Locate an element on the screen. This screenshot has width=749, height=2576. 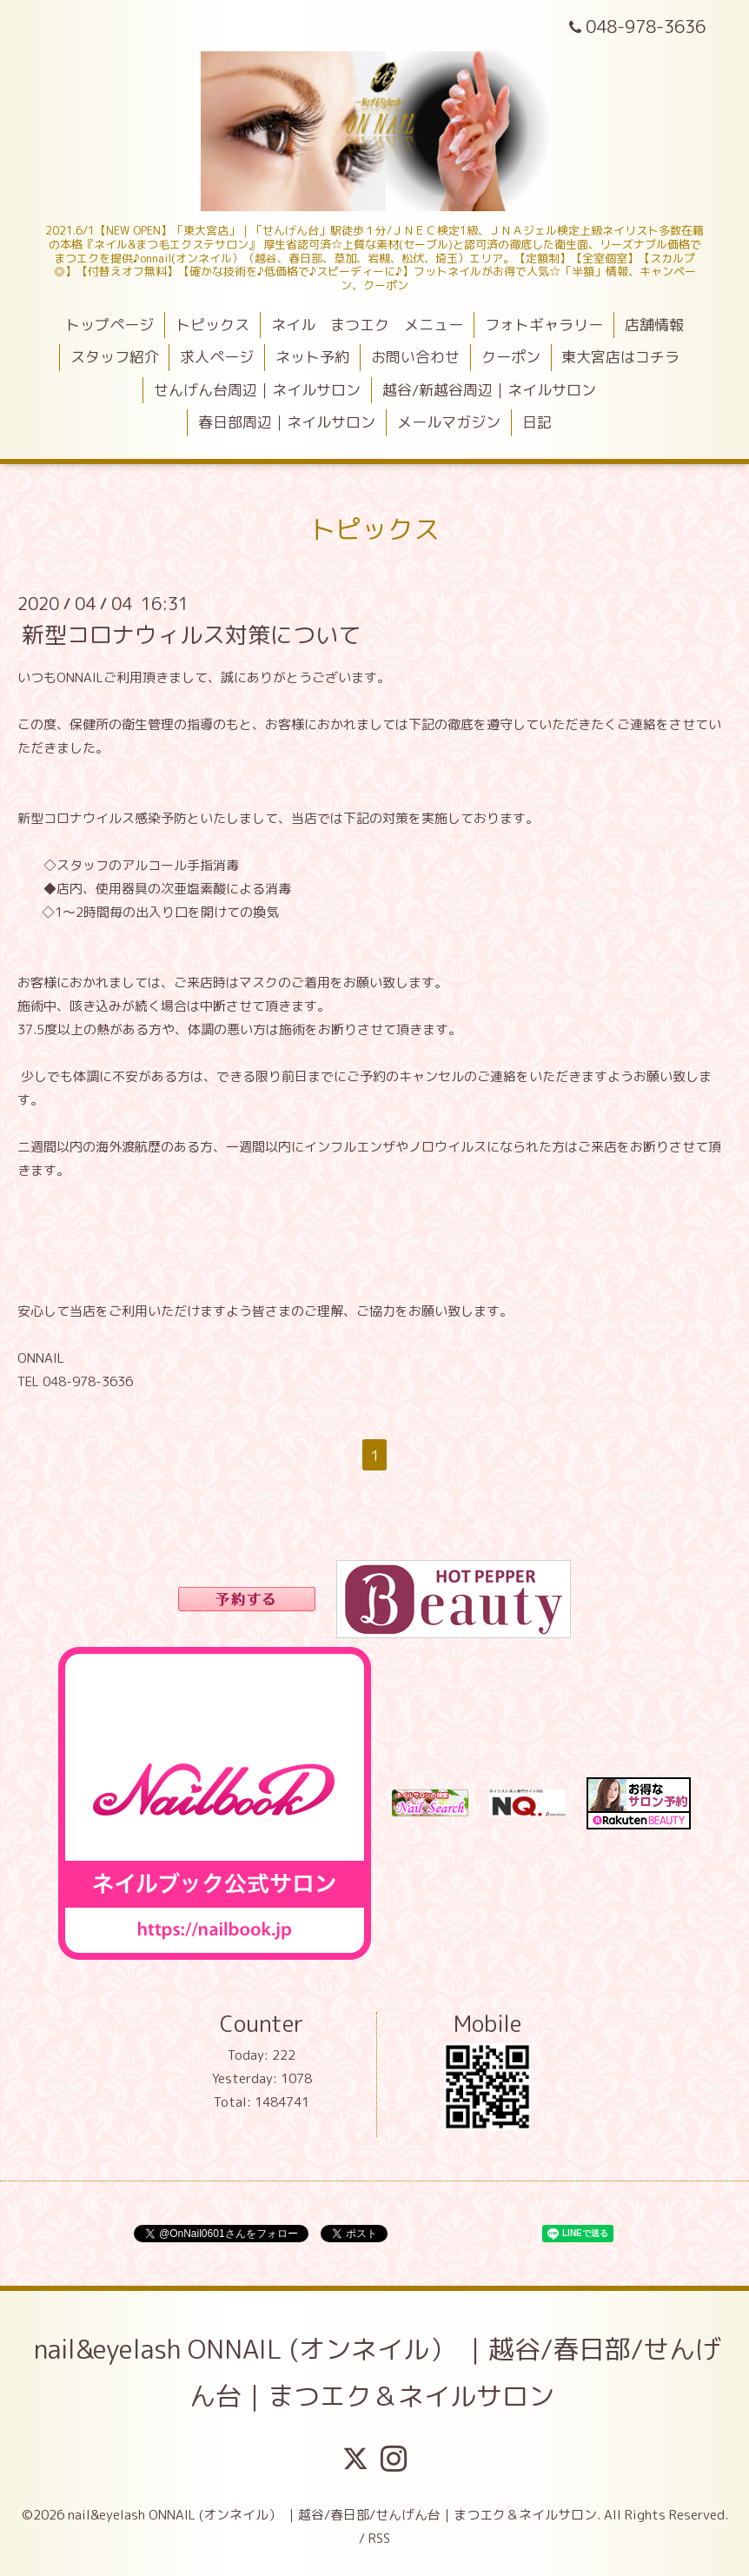
ネット予約 is located at coordinates (312, 357).